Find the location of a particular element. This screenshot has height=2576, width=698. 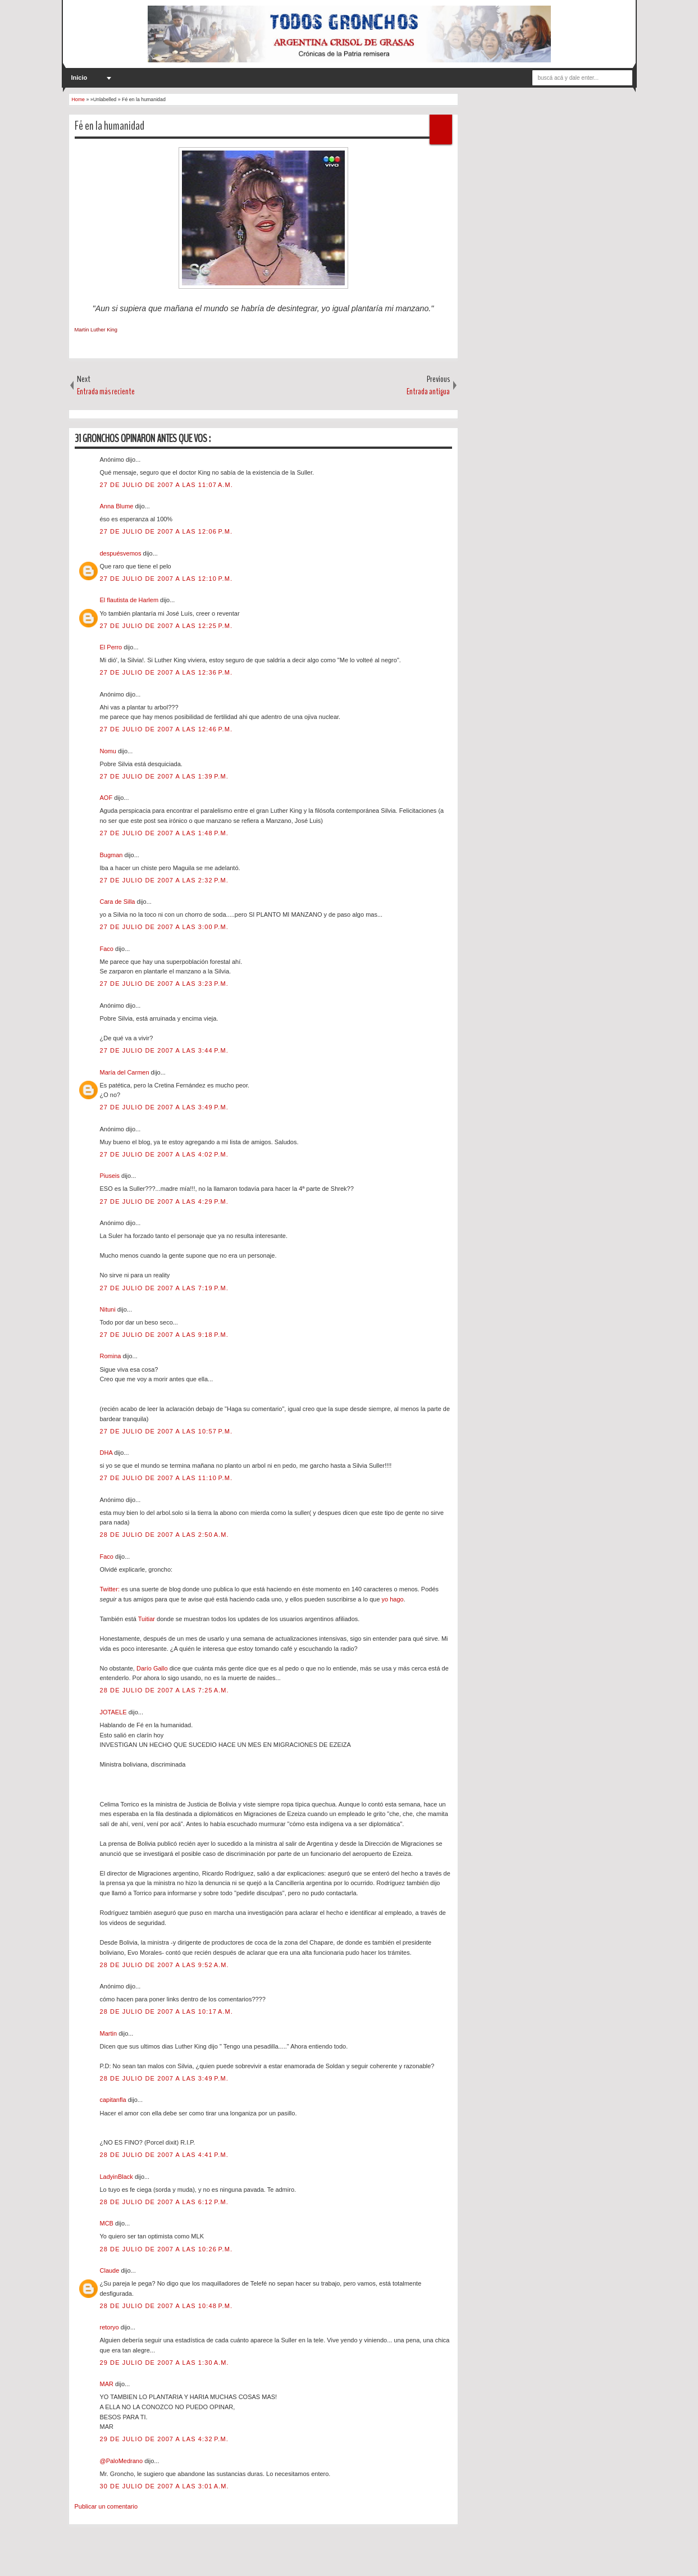

27 de julio de 2007 a las 11:07 a.m. is located at coordinates (166, 484).